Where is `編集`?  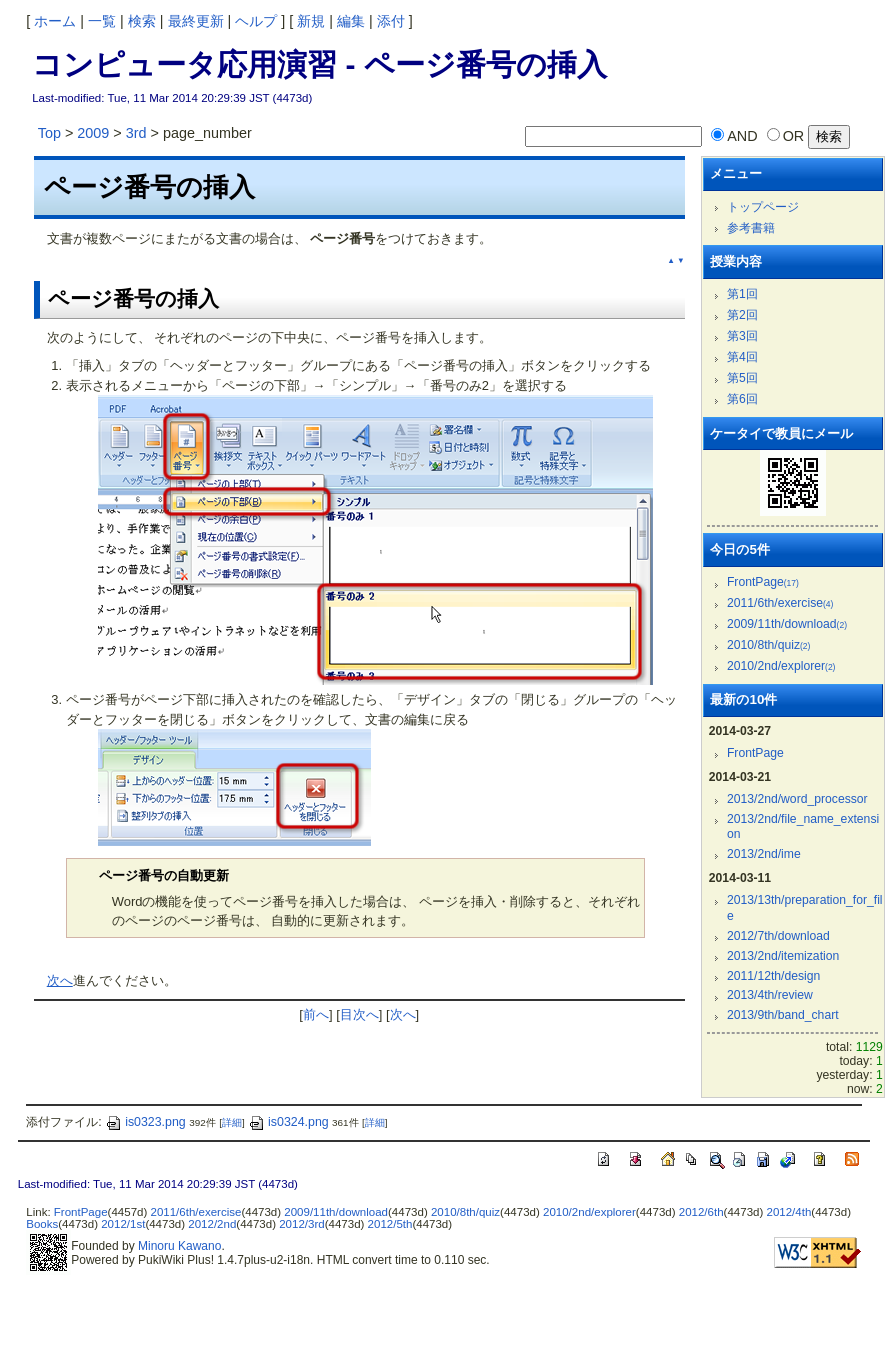 編集 is located at coordinates (351, 21).